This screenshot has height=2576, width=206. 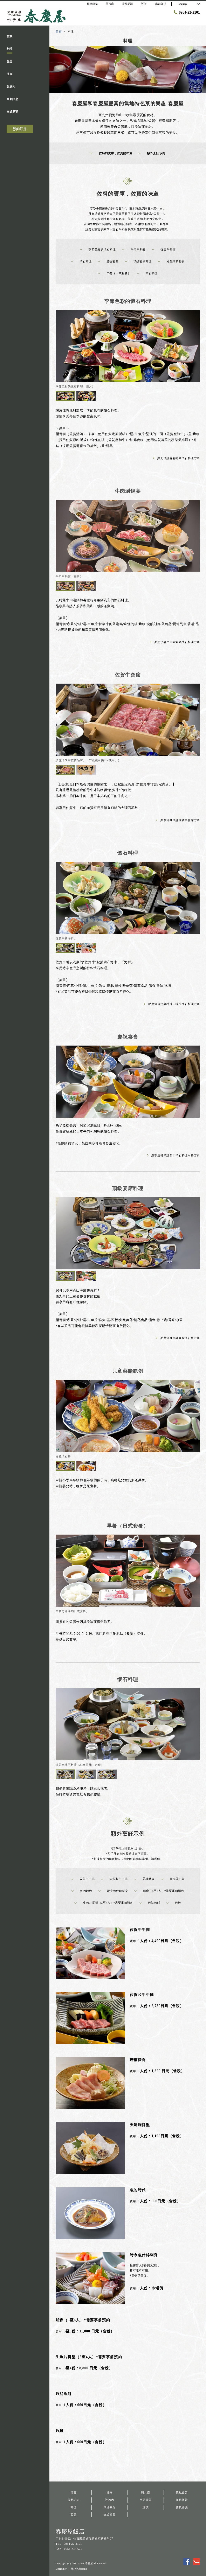 What do you see at coordinates (146, 2499) in the screenshot?
I see `常見問題` at bounding box center [146, 2499].